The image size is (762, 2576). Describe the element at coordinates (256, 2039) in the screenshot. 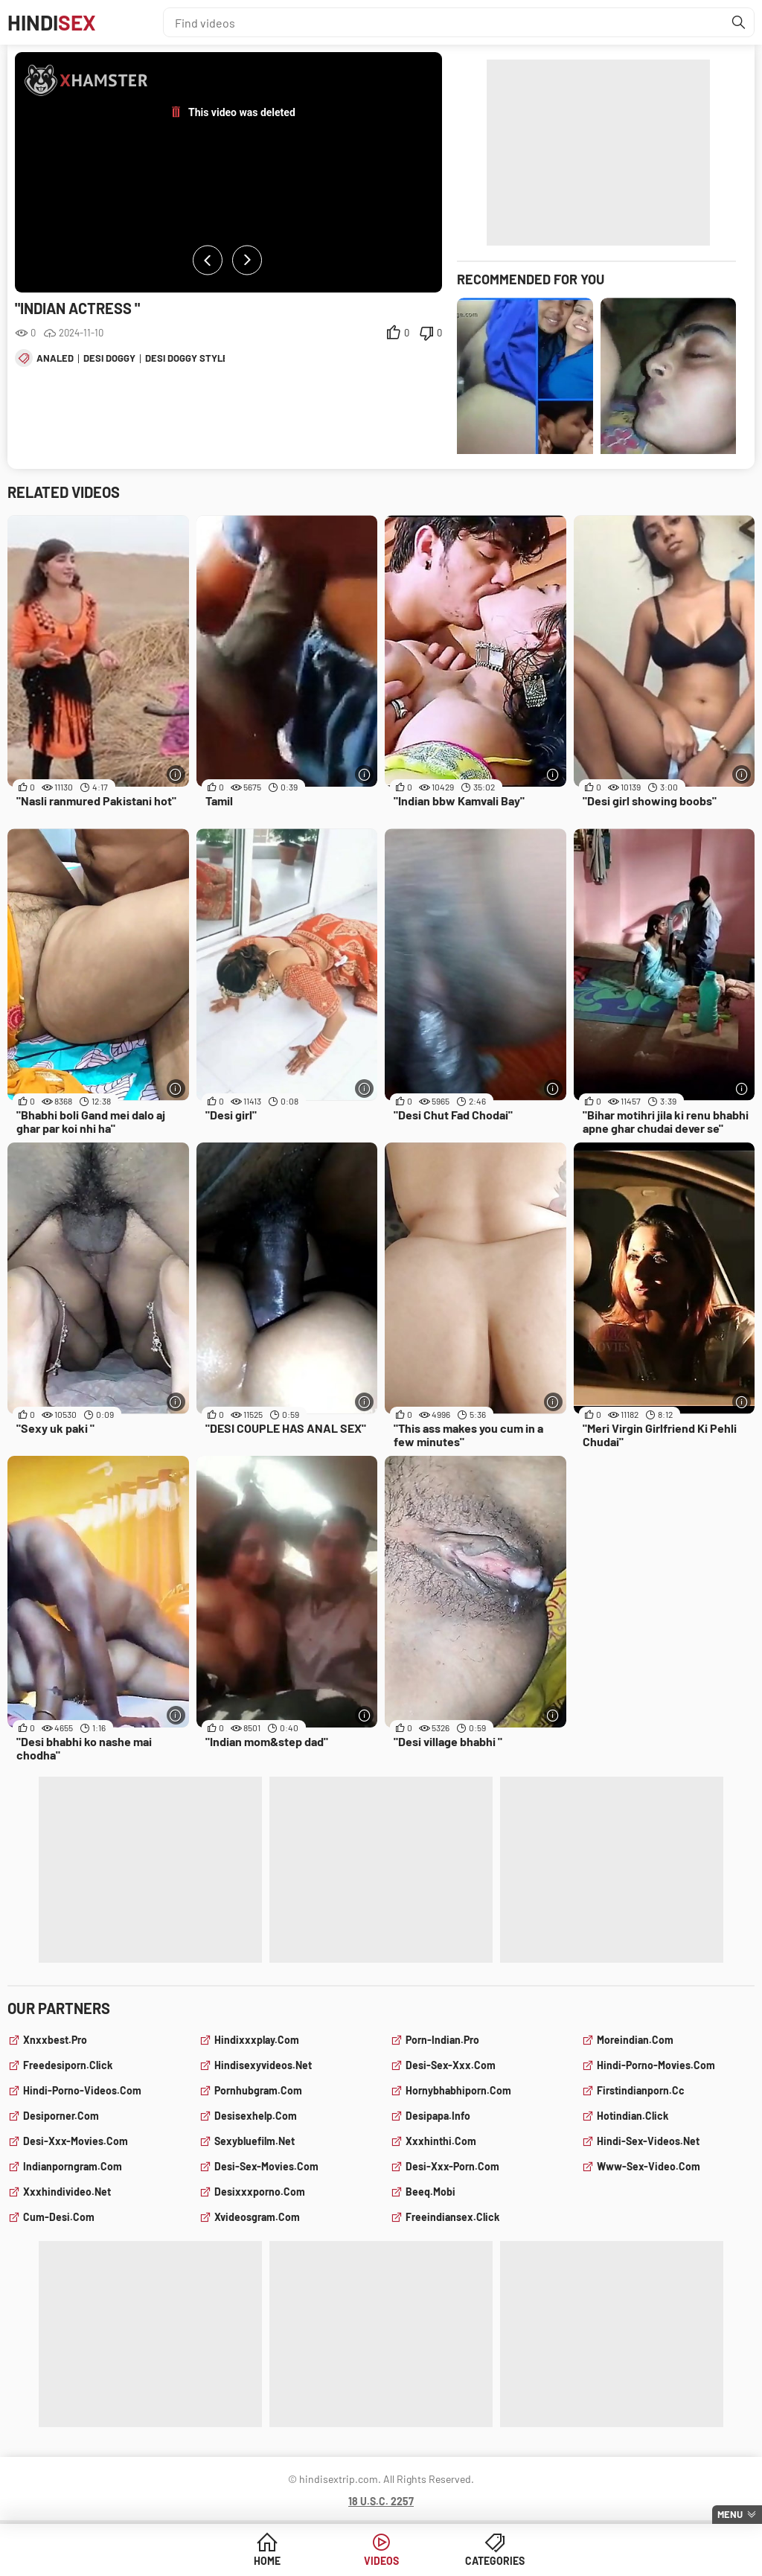

I see `hindixxxplay.com` at that location.